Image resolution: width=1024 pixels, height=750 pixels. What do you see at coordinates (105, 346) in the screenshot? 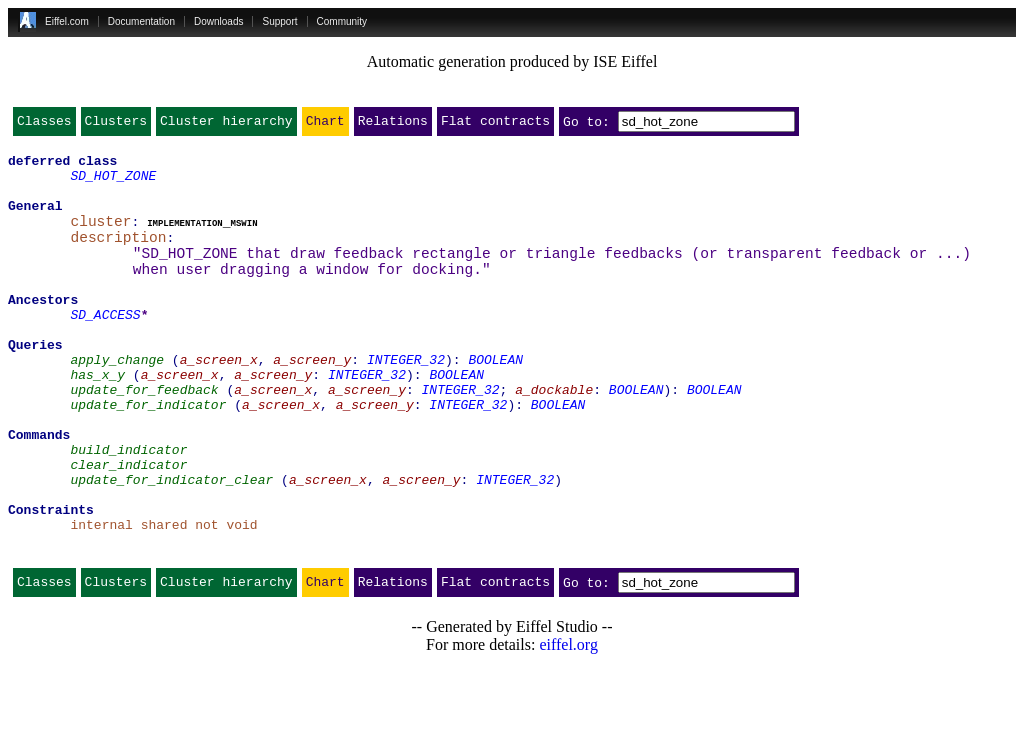
I see `SD_ACCESS` at bounding box center [105, 346].